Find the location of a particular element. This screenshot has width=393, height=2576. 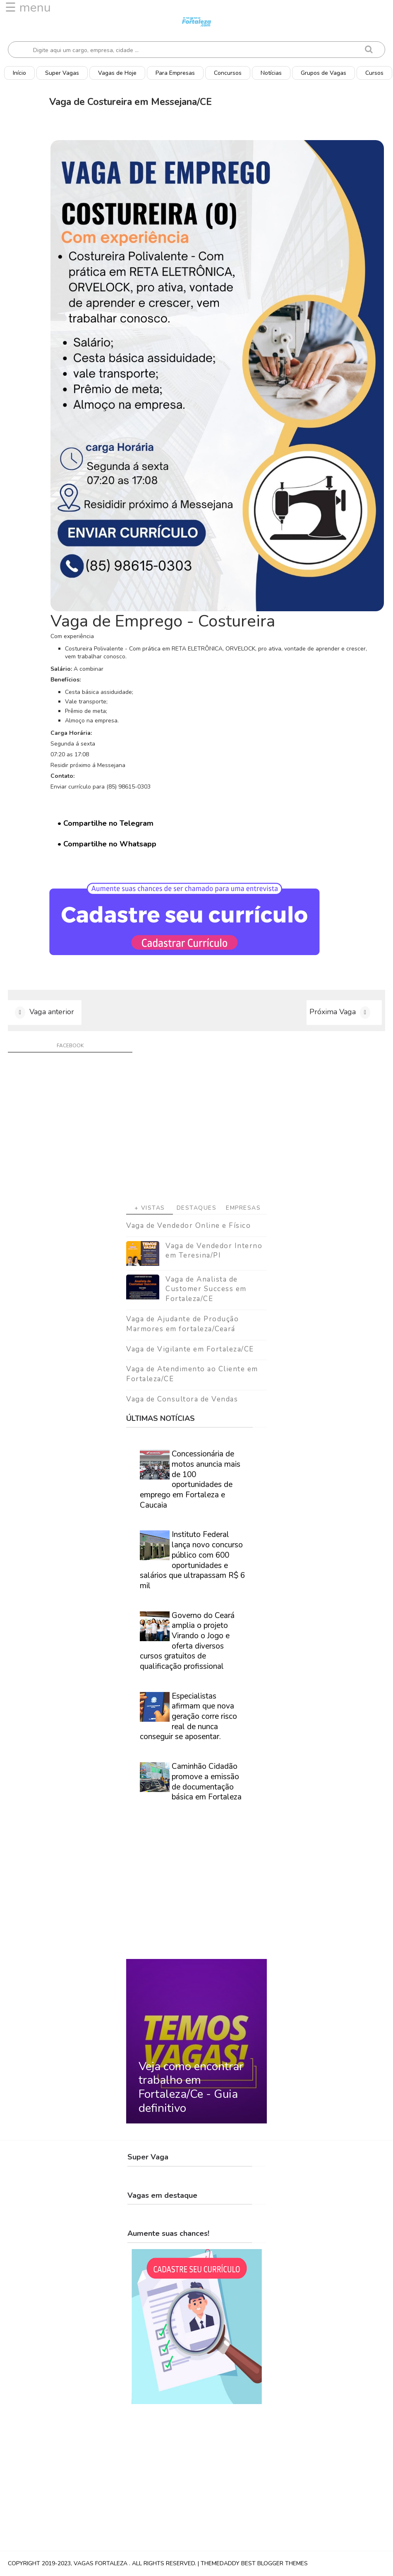

Empresas is located at coordinates (243, 1208).